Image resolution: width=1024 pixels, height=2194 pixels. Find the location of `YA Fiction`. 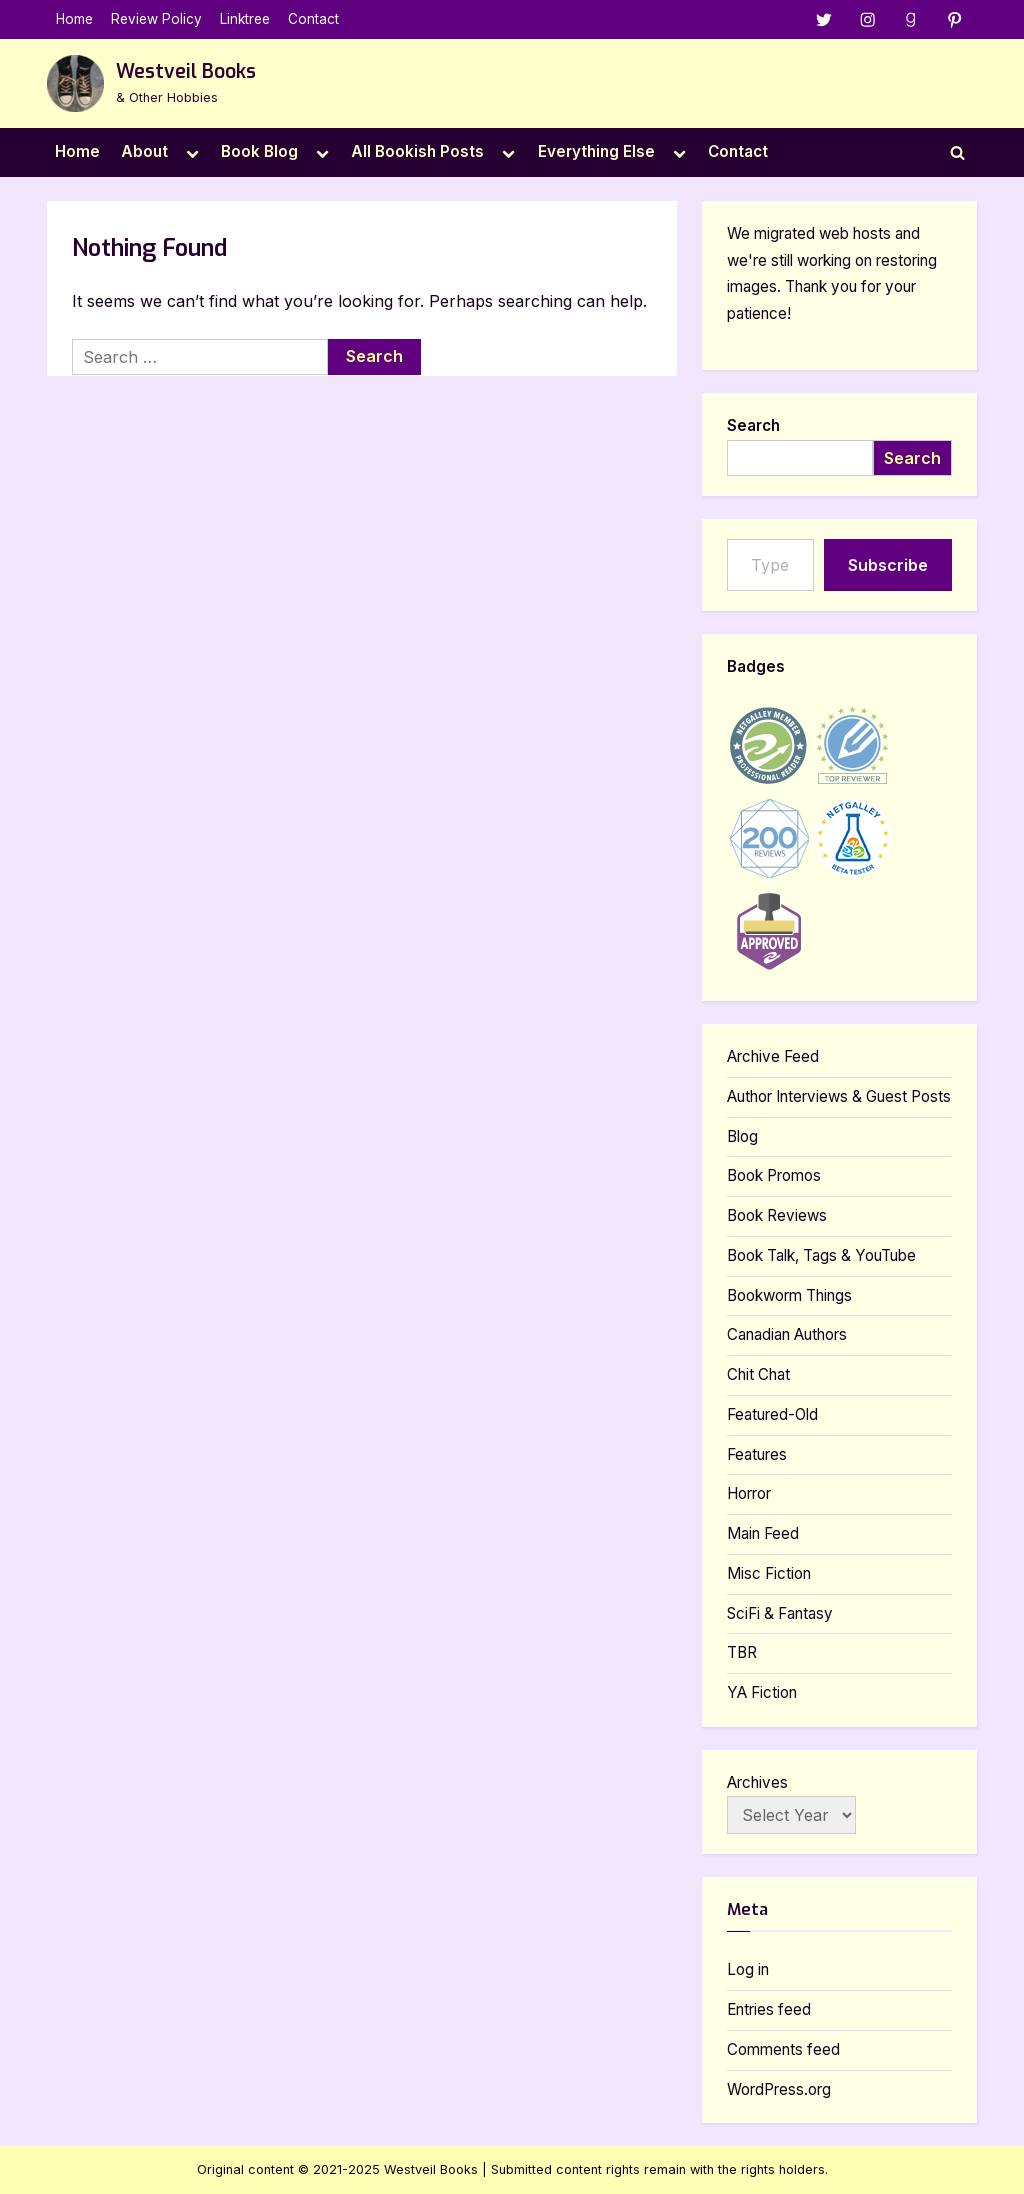

YA Fiction is located at coordinates (762, 1692).